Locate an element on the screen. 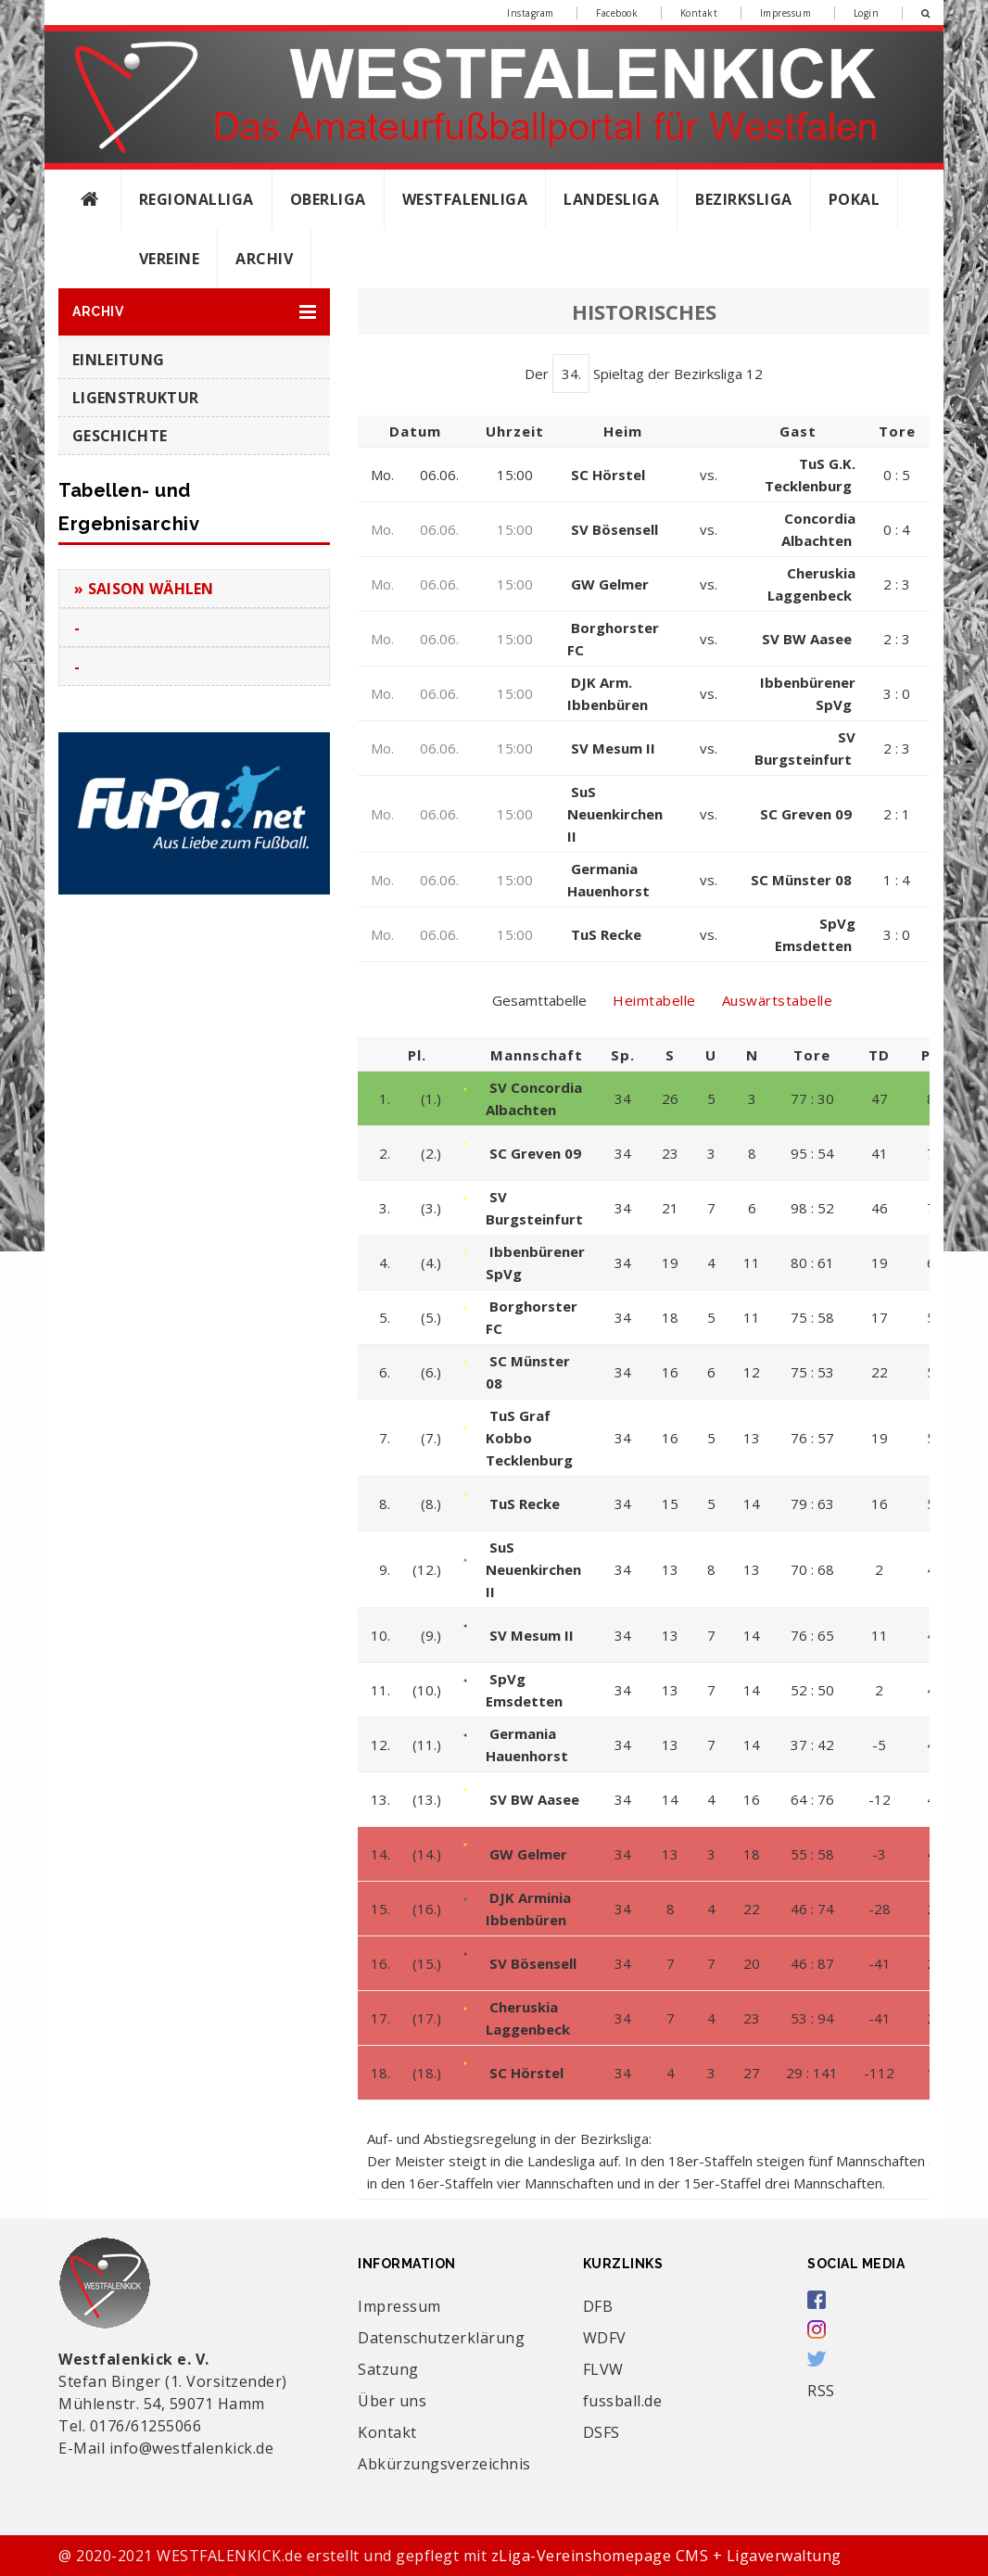 The width and height of the screenshot is (988, 2576). Impressum is located at coordinates (786, 12).